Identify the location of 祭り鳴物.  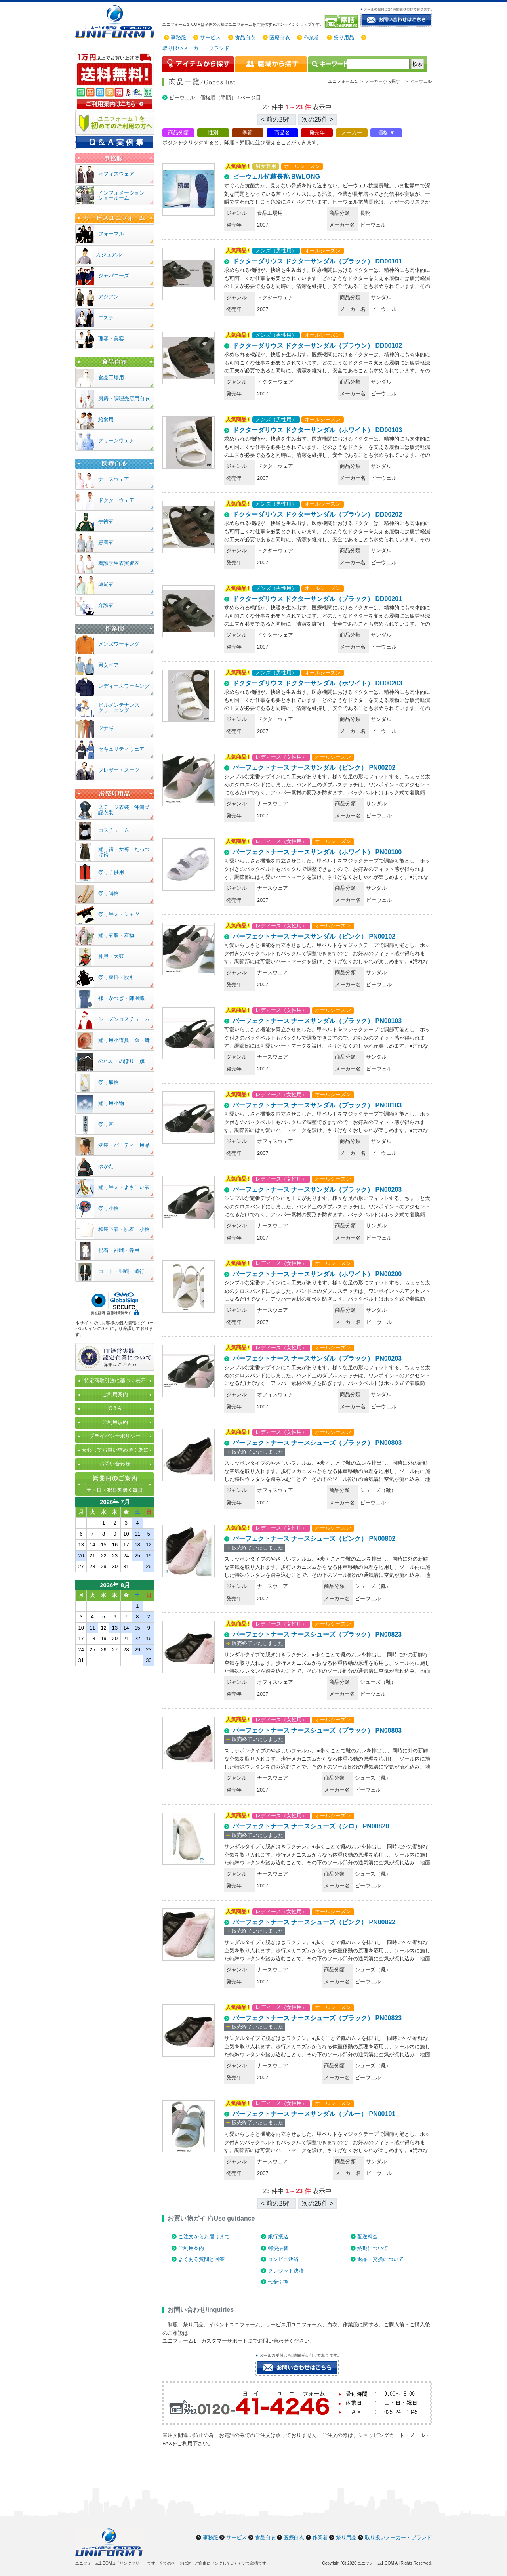
(108, 893).